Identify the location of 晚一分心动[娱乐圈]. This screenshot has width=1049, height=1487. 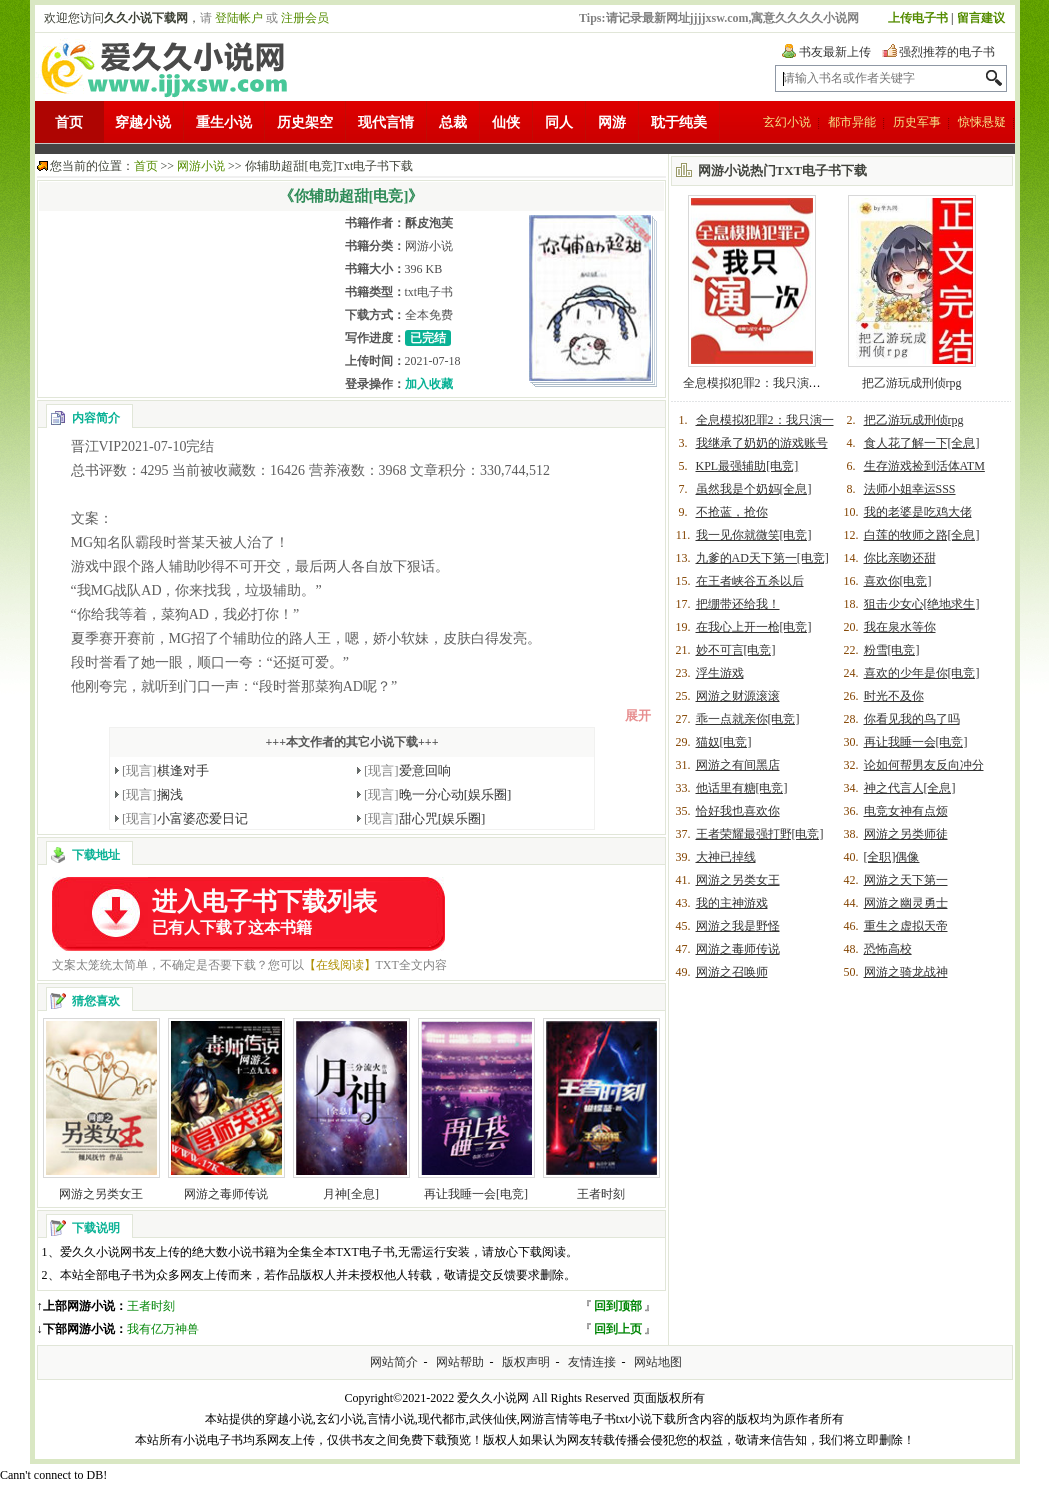
(437, 794).